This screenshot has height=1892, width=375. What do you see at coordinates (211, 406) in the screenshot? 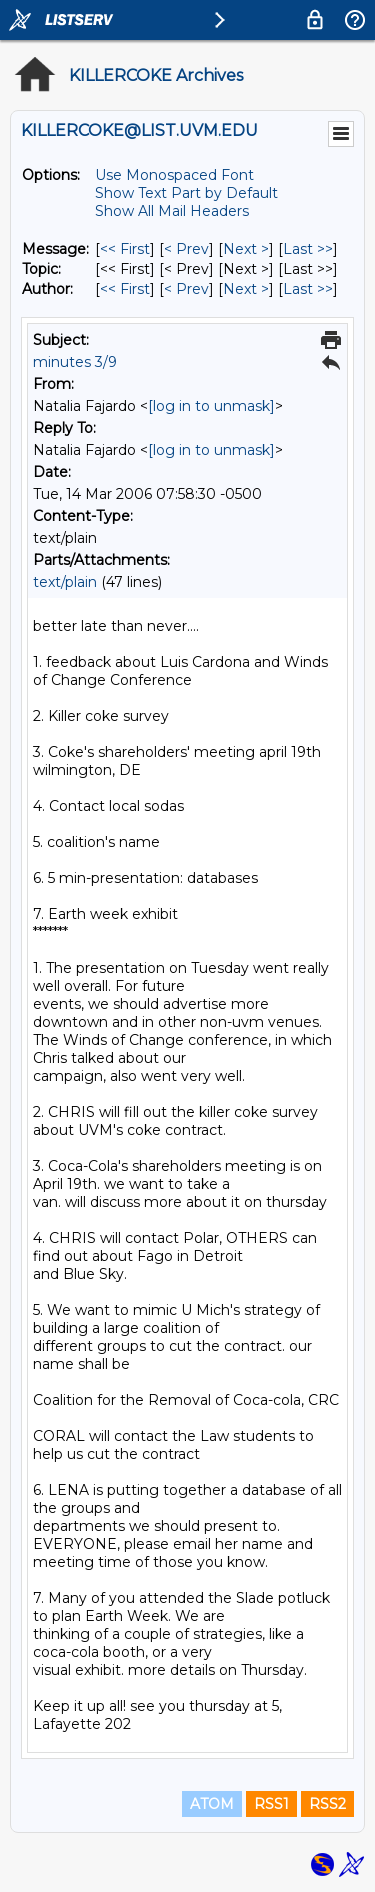
I see `[log in to unmask]` at bounding box center [211, 406].